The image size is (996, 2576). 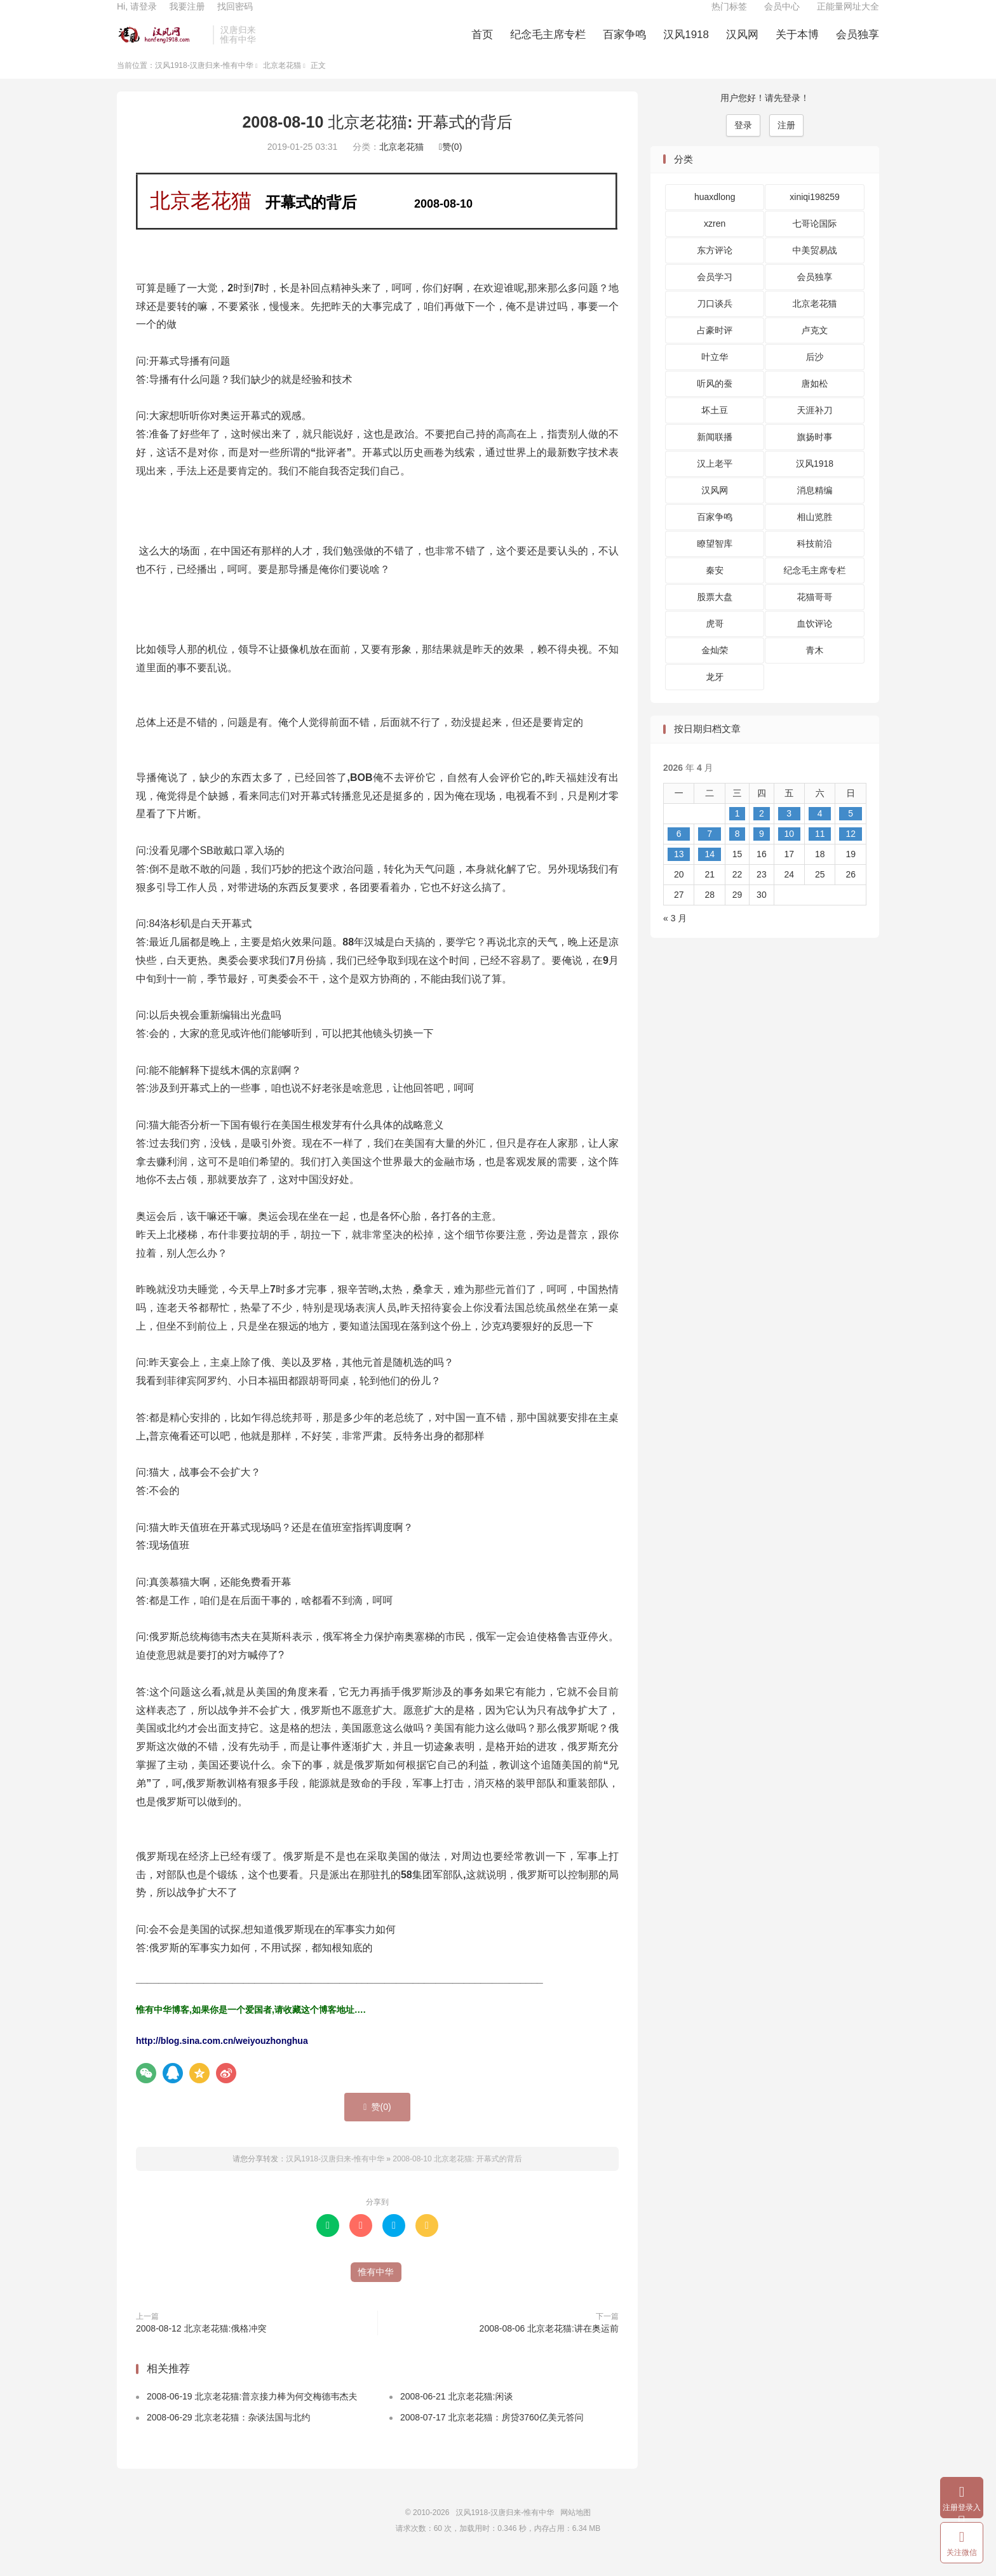 I want to click on 汉风1918, so click(x=686, y=45).